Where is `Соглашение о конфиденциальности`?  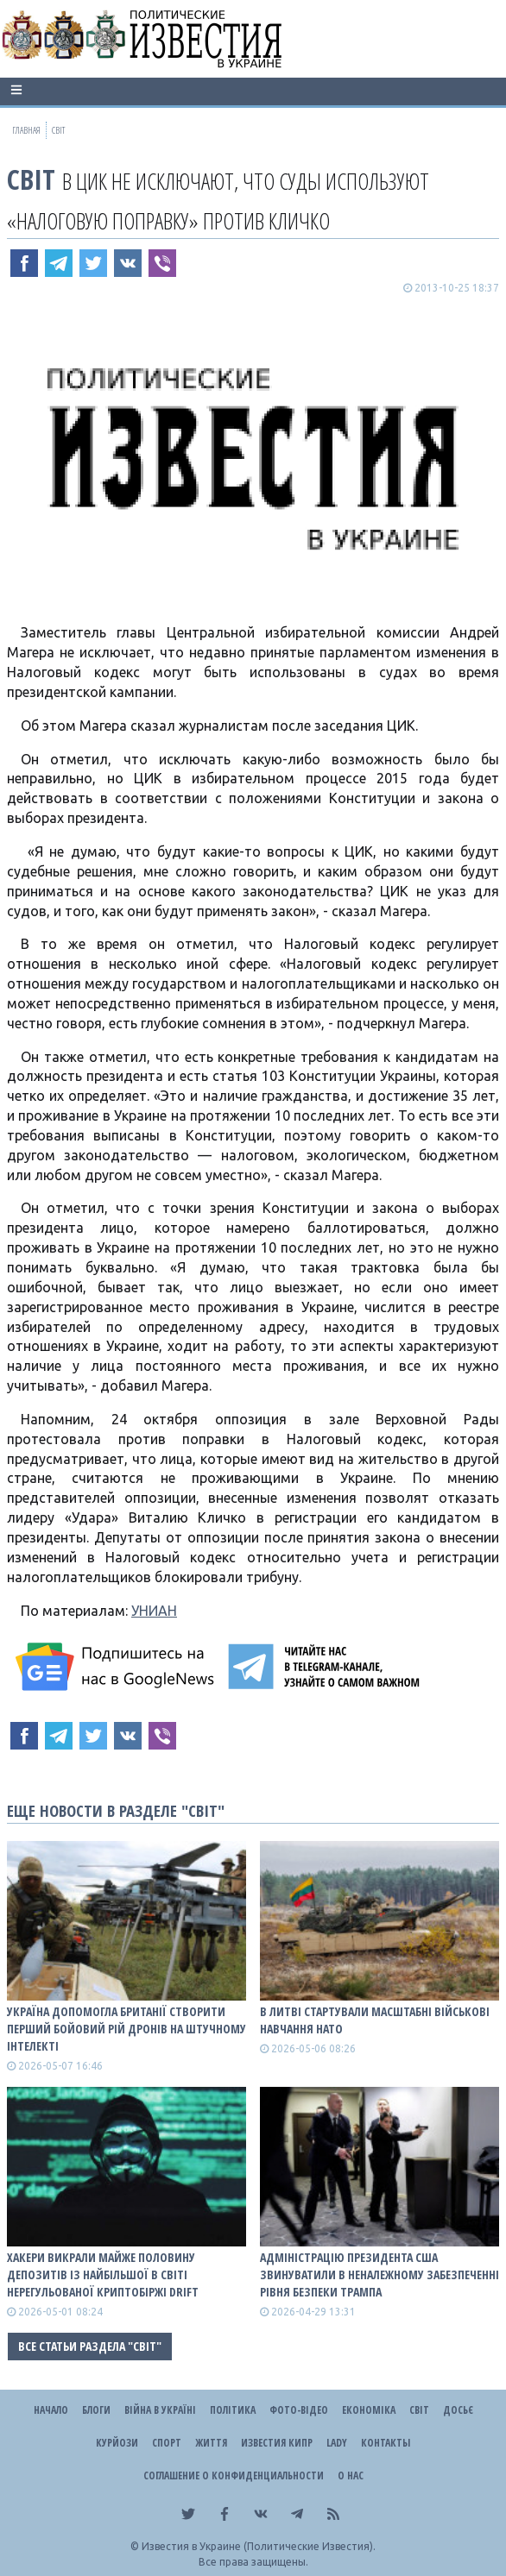
Соглашение о конфиденциальности is located at coordinates (233, 2475).